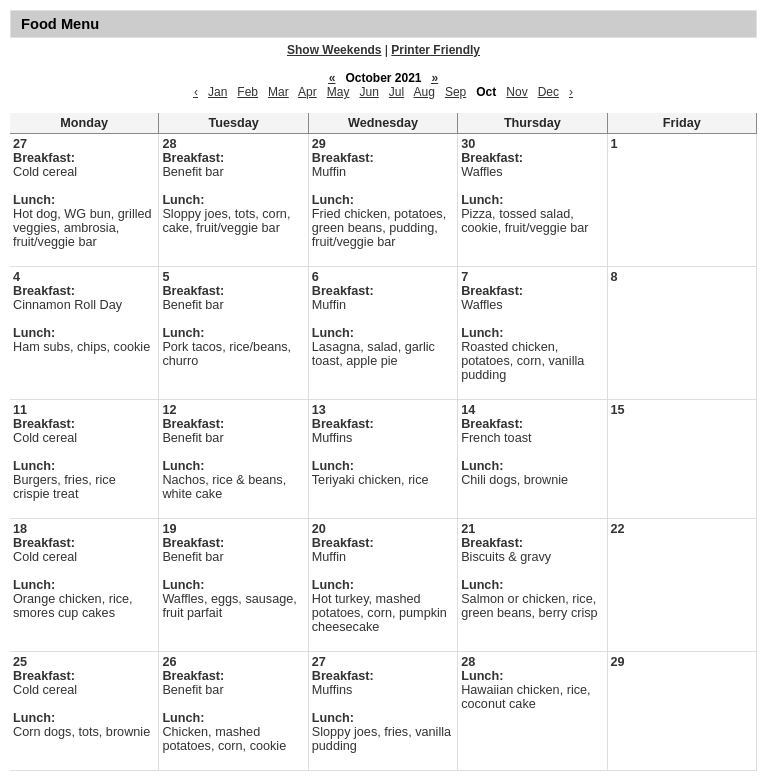 The height and width of the screenshot is (781, 767). What do you see at coordinates (435, 50) in the screenshot?
I see `Printer Friendly` at bounding box center [435, 50].